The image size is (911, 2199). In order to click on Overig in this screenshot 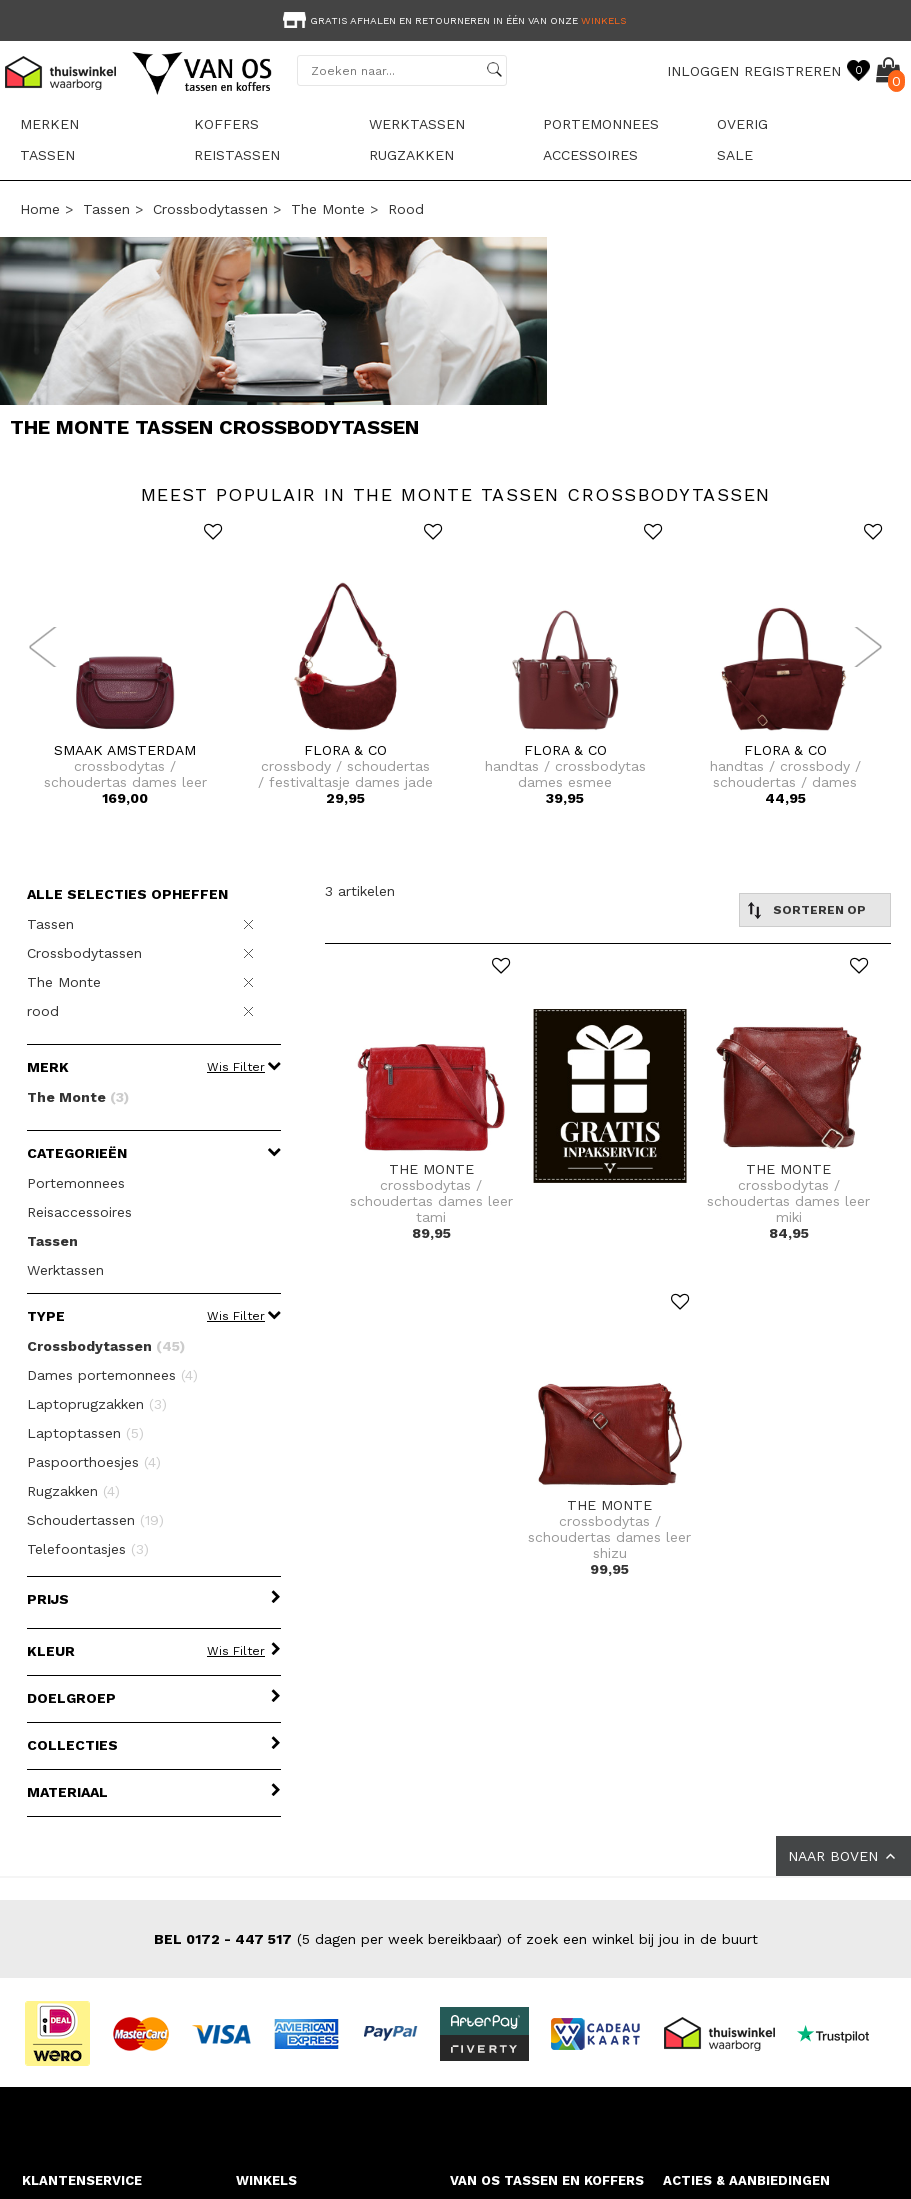, I will do `click(742, 124)`.